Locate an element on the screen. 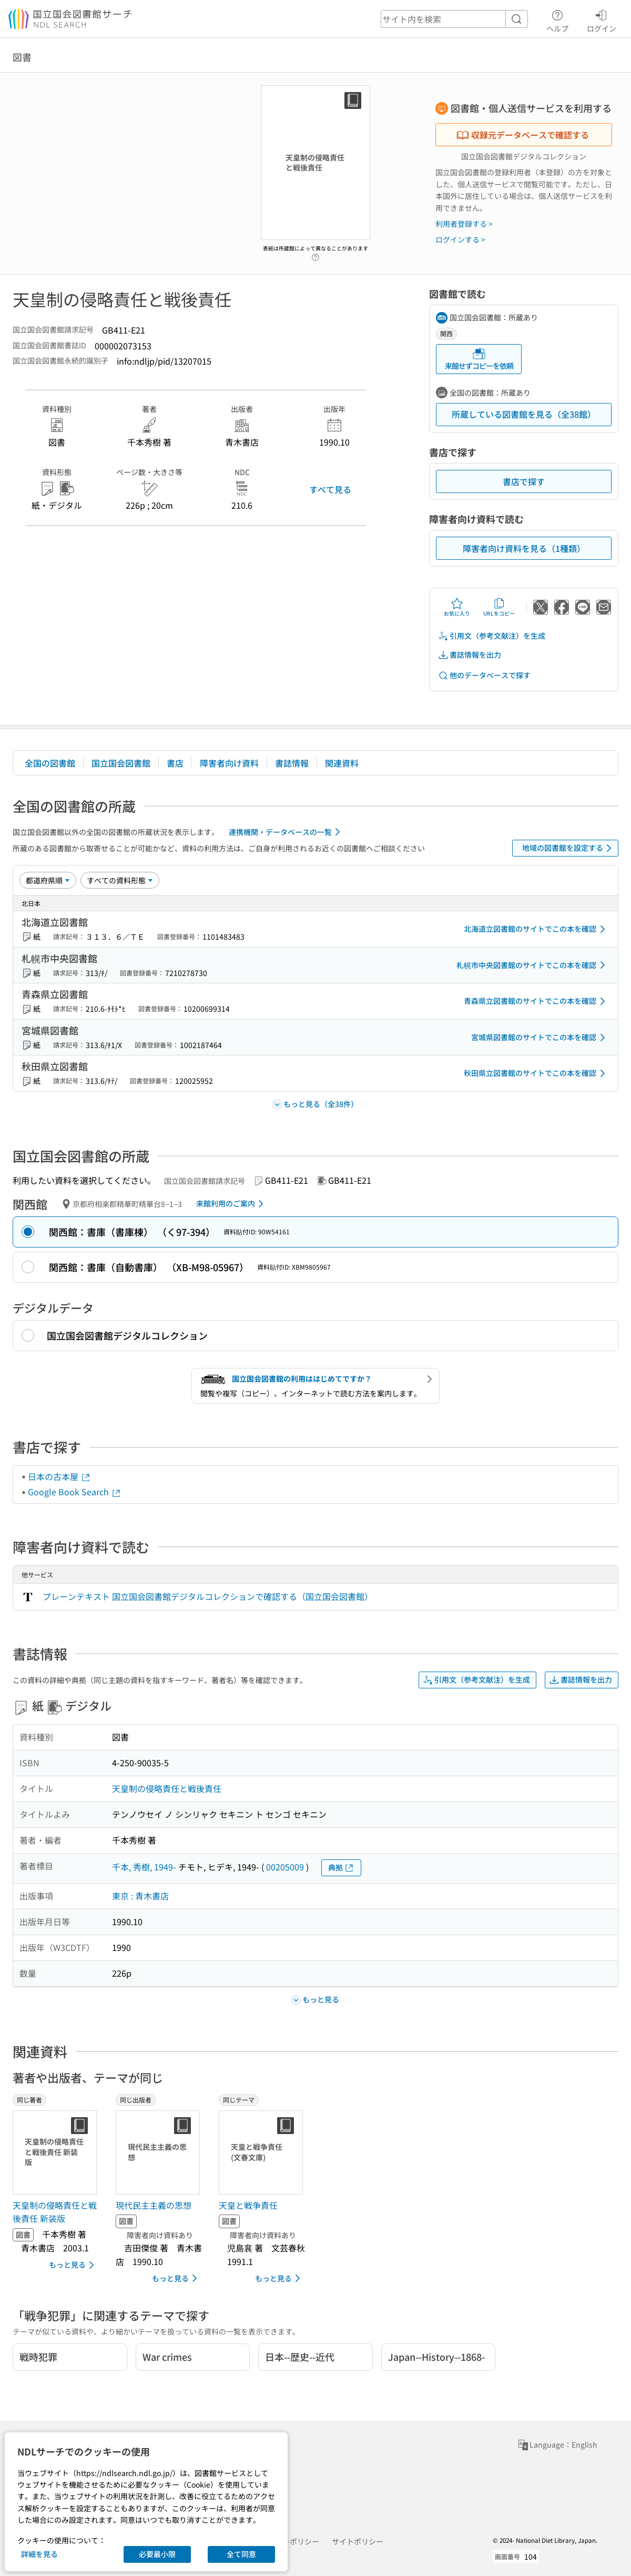 Image resolution: width=631 pixels, height=2576 pixels. 現代民主主義の思想 [同じ出版者の書誌] is located at coordinates (153, 2205).